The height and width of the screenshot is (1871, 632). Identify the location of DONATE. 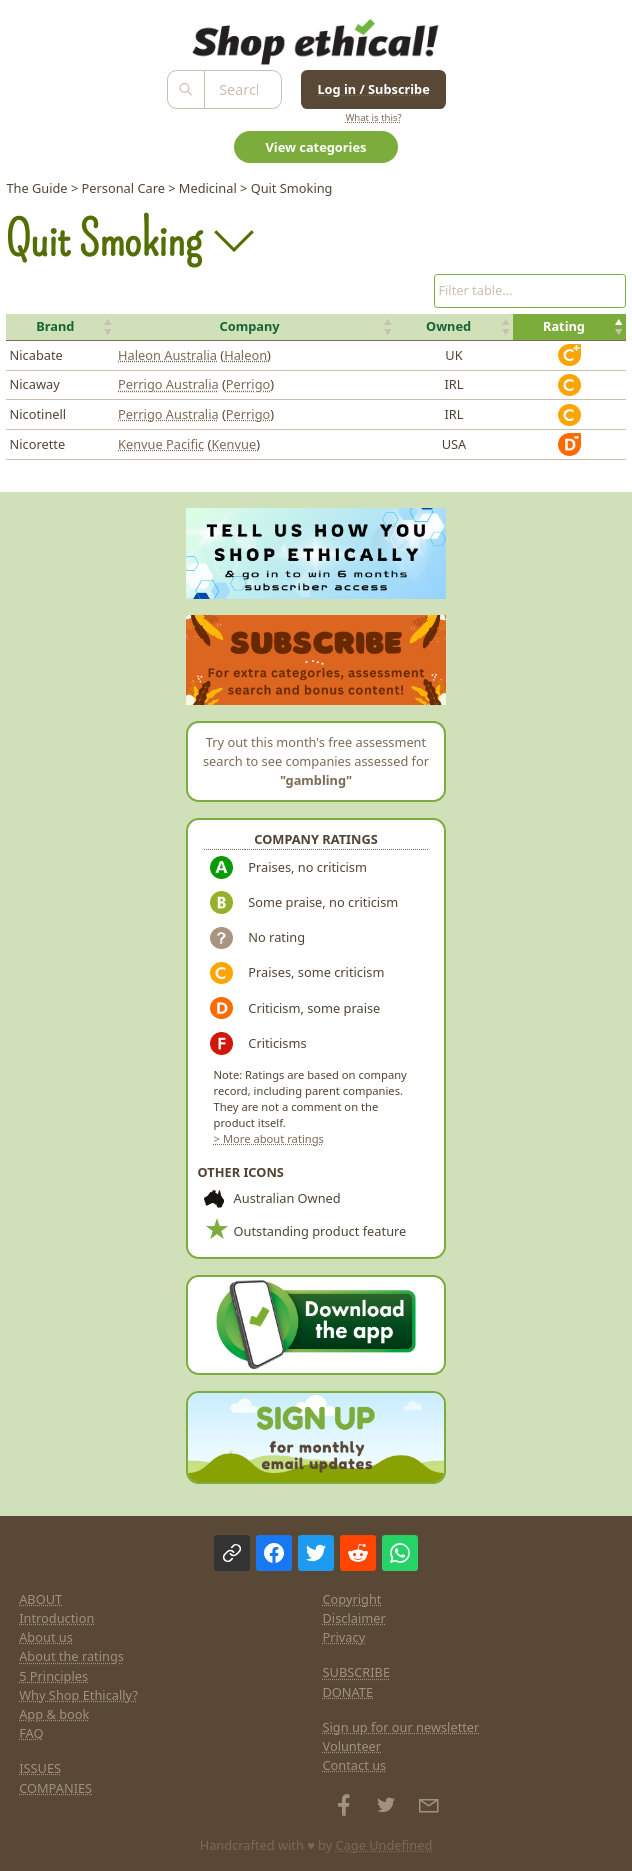
(348, 1692).